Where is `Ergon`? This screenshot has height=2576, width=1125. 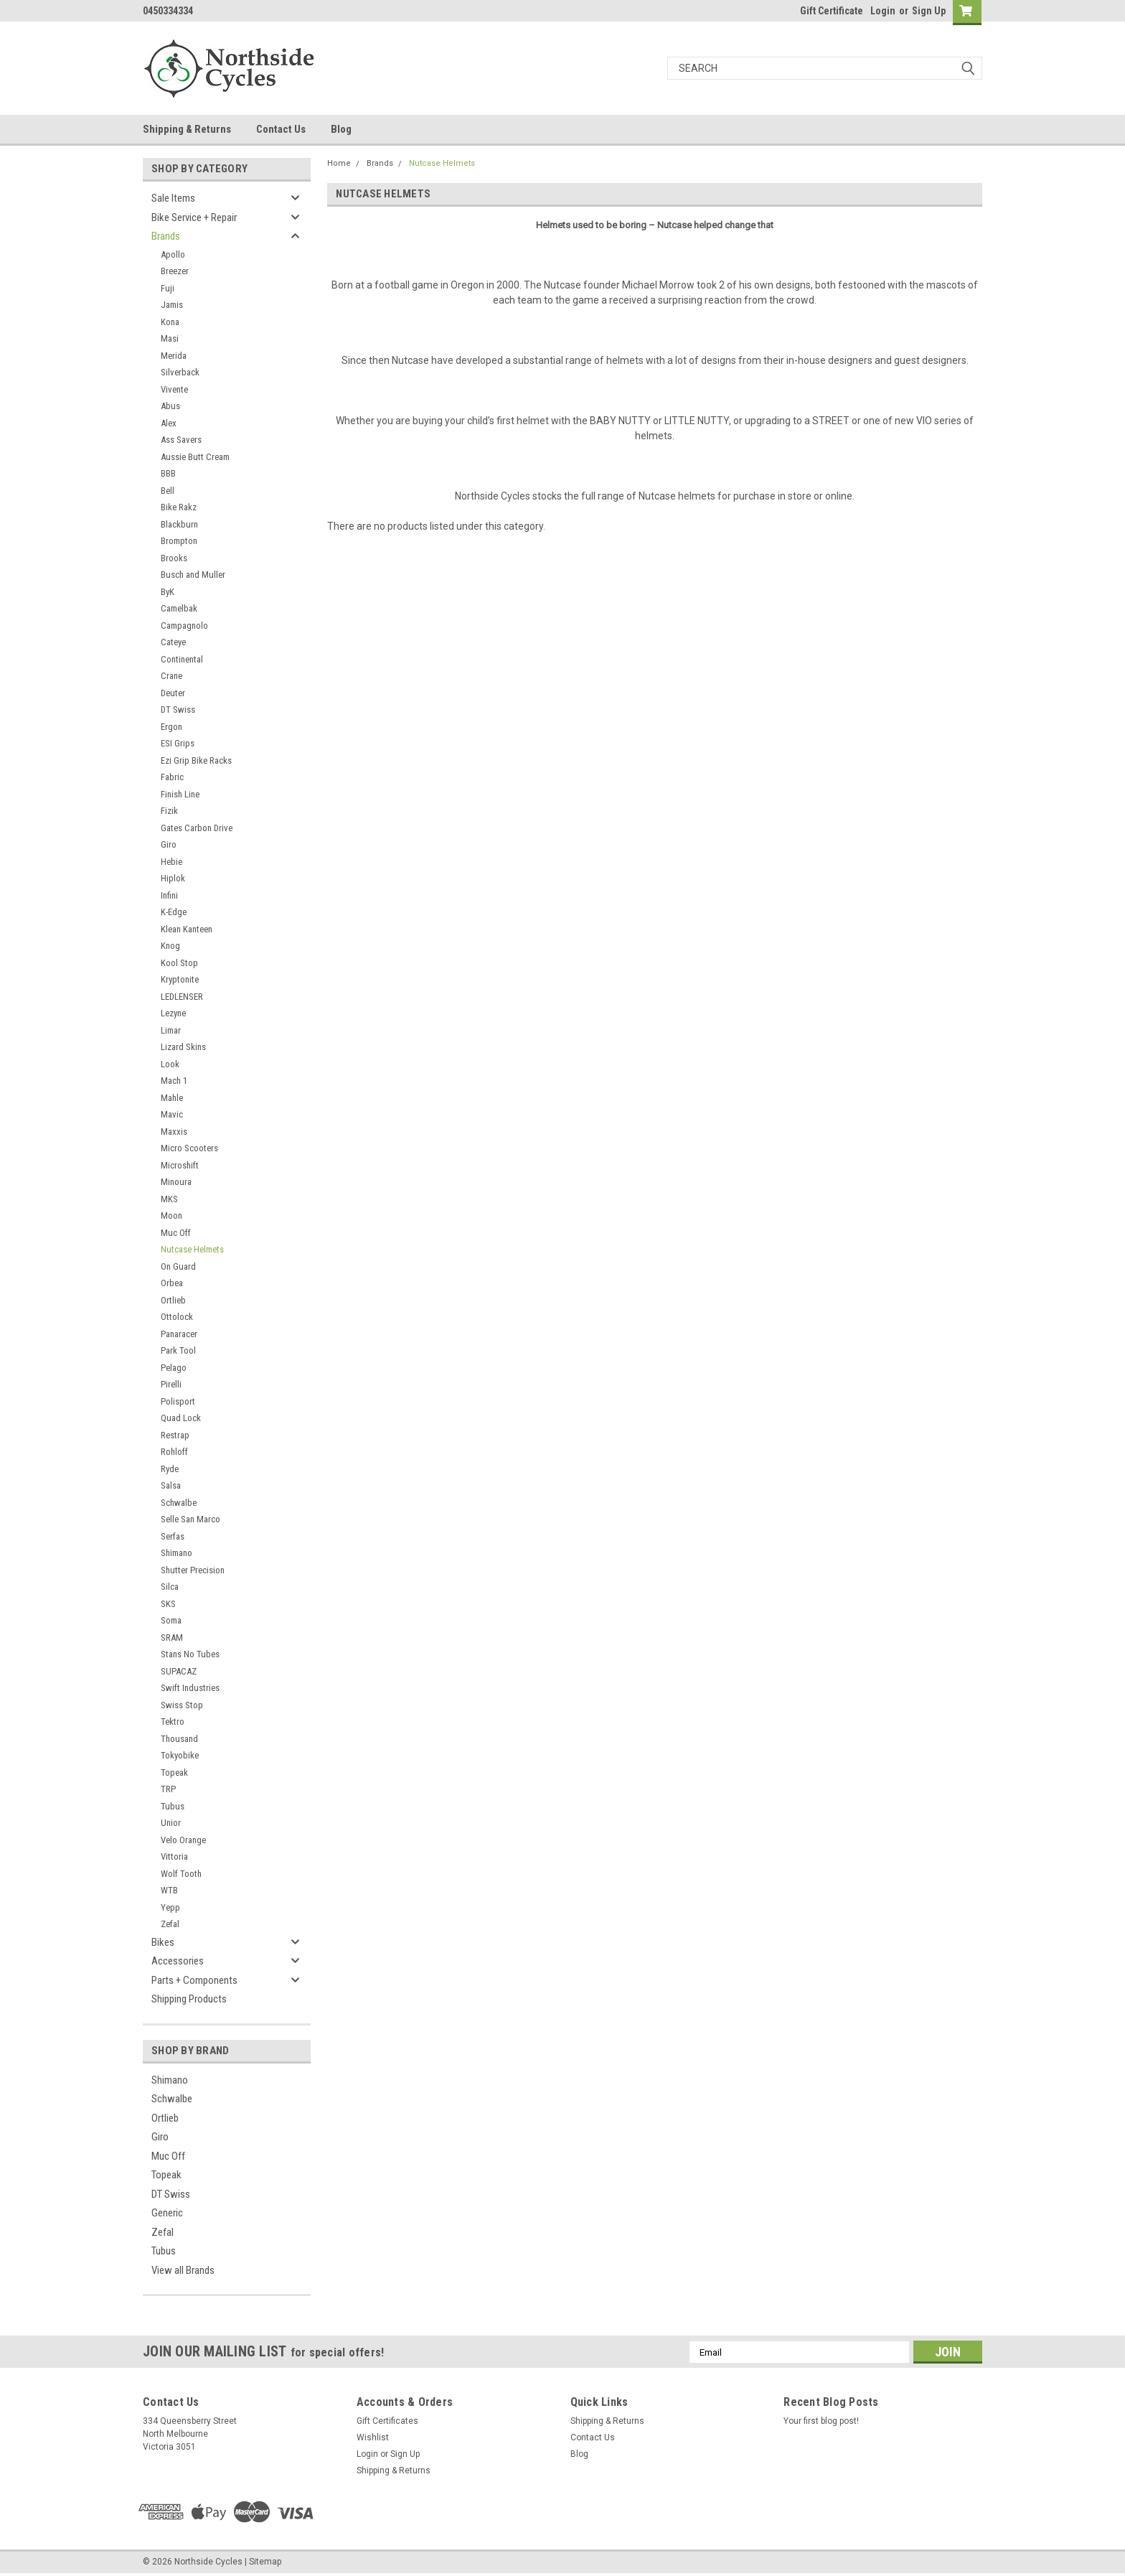 Ergon is located at coordinates (171, 726).